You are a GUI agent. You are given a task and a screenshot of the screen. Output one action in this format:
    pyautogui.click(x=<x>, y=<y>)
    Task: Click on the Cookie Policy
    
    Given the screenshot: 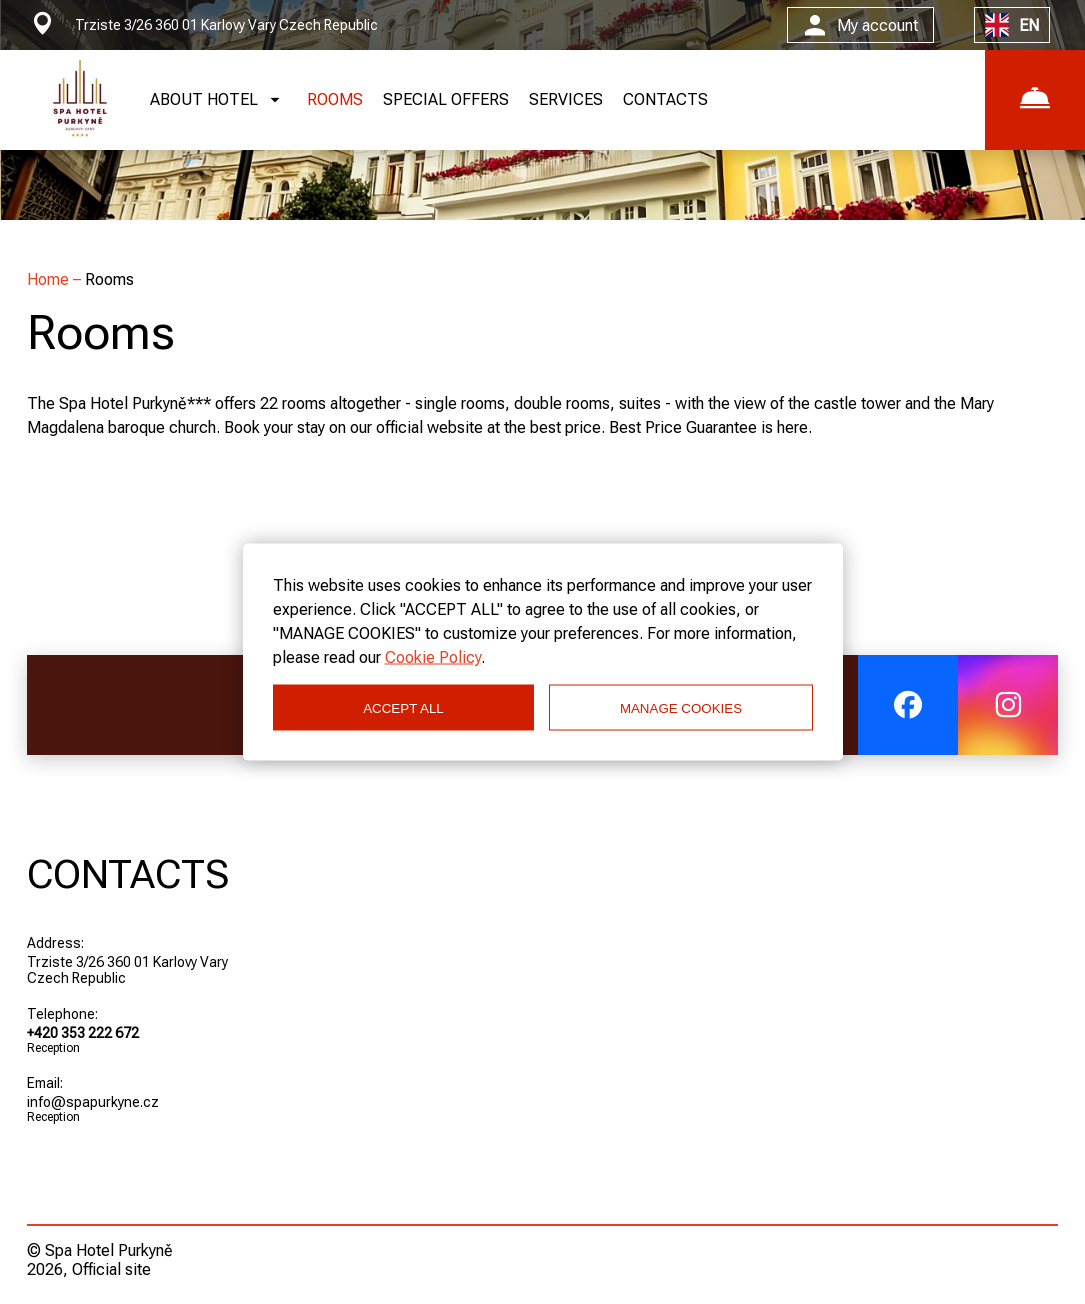 What is the action you would take?
    pyautogui.click(x=433, y=657)
    